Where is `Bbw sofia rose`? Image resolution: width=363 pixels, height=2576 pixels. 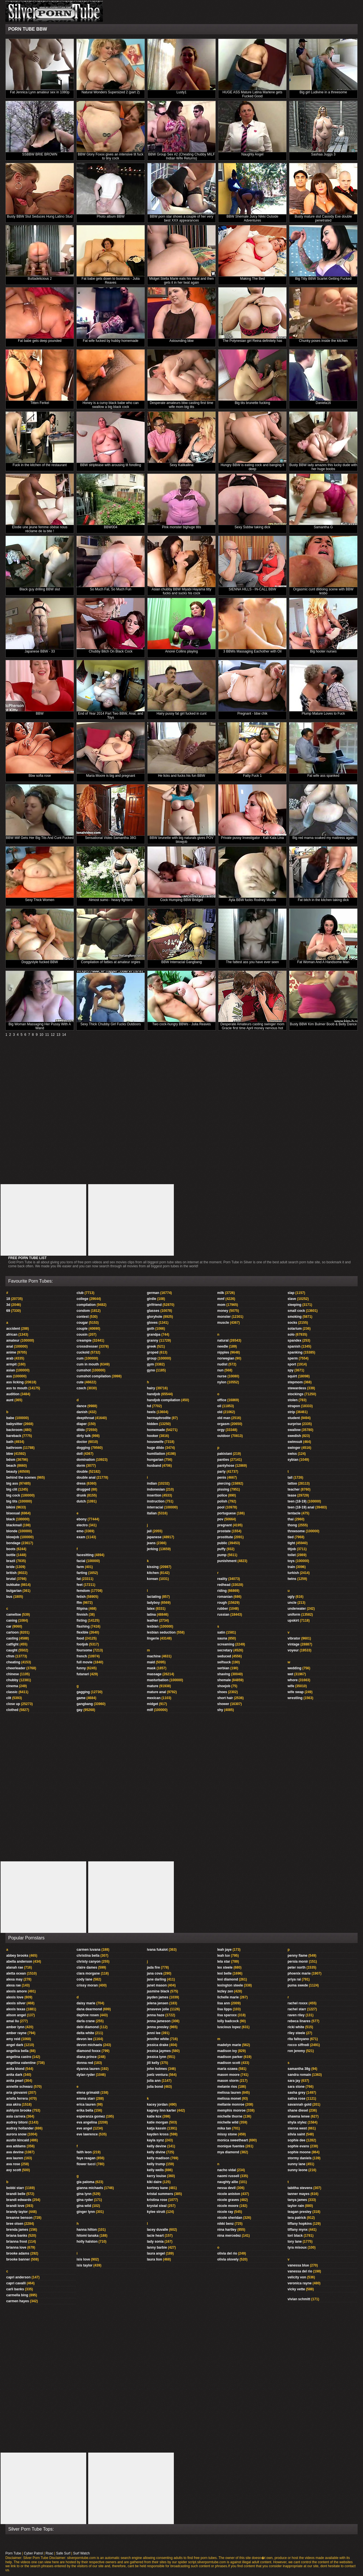
Bbw sofia rose is located at coordinates (40, 776).